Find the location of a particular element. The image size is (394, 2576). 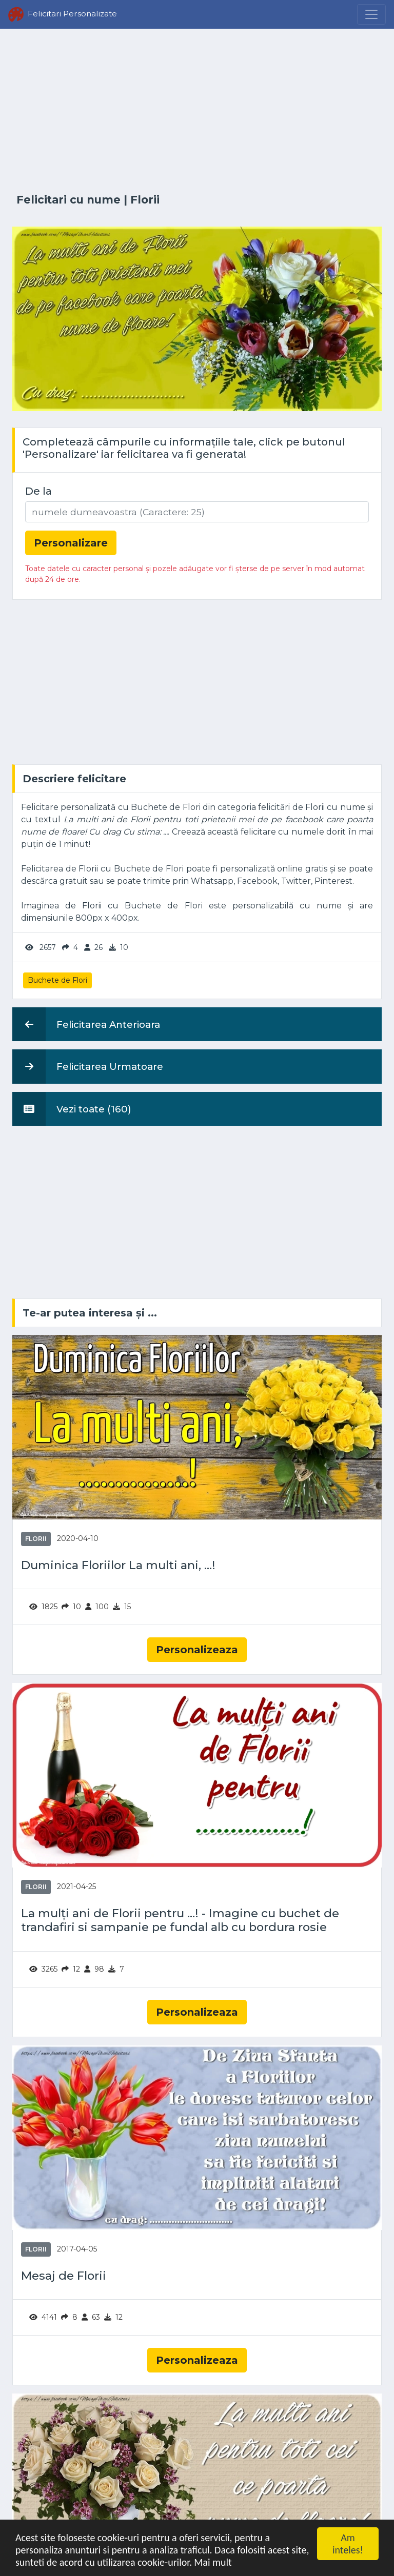

Buchete de Flori is located at coordinates (57, 980).